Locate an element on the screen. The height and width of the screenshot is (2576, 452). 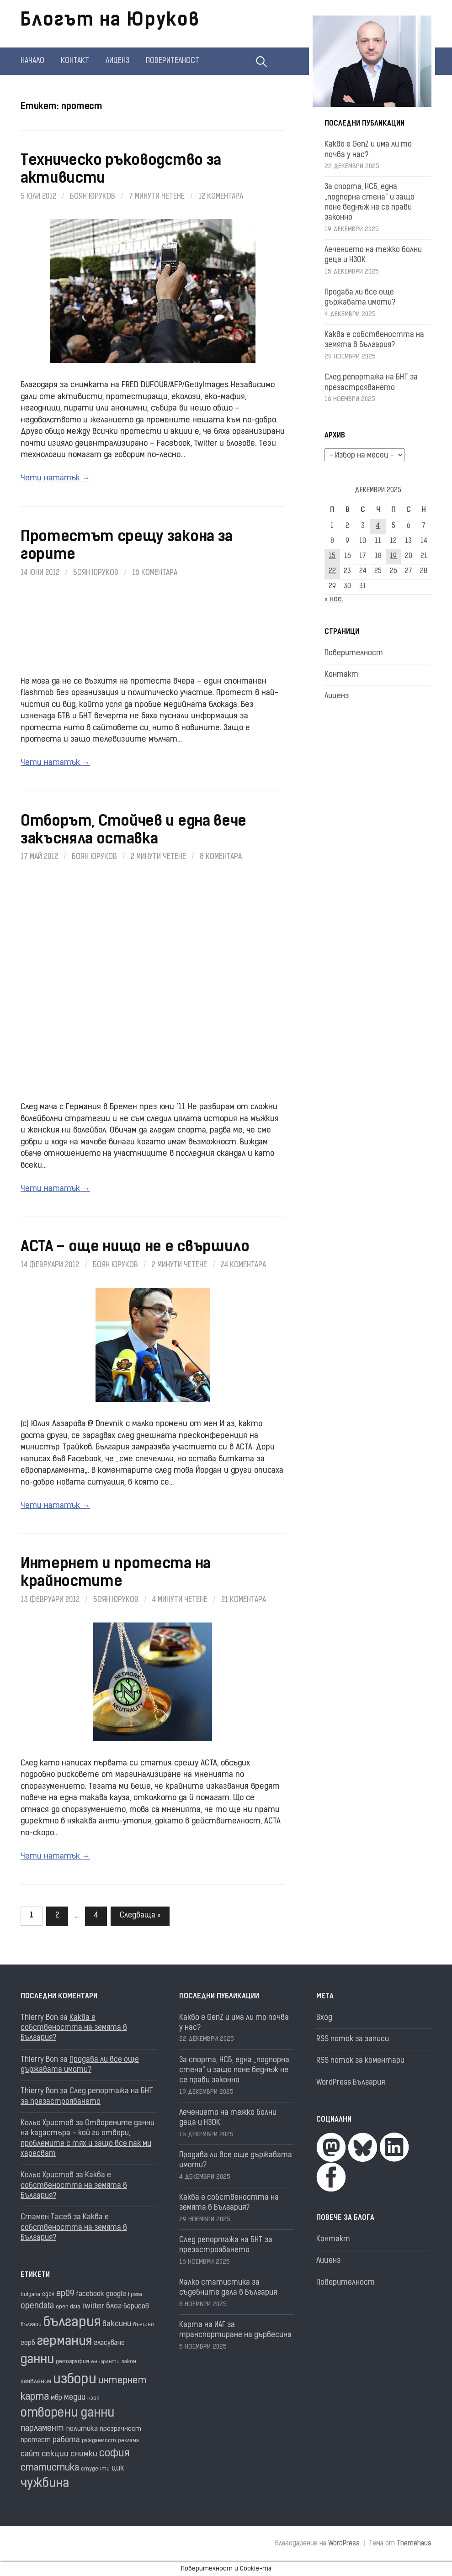
раждаемост [раждаемост (16 обекти)] is located at coordinates (99, 2441).